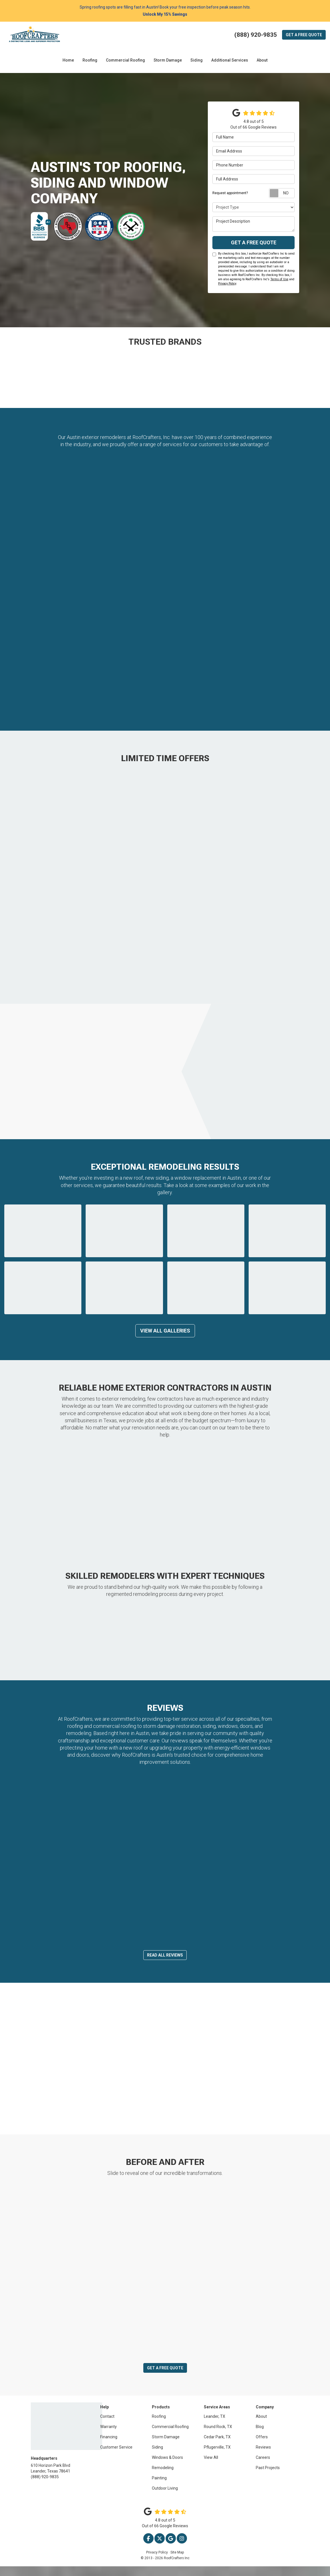 Image resolution: width=330 pixels, height=2576 pixels. Describe the element at coordinates (167, 2467) in the screenshot. I see `Windows & Doors` at that location.